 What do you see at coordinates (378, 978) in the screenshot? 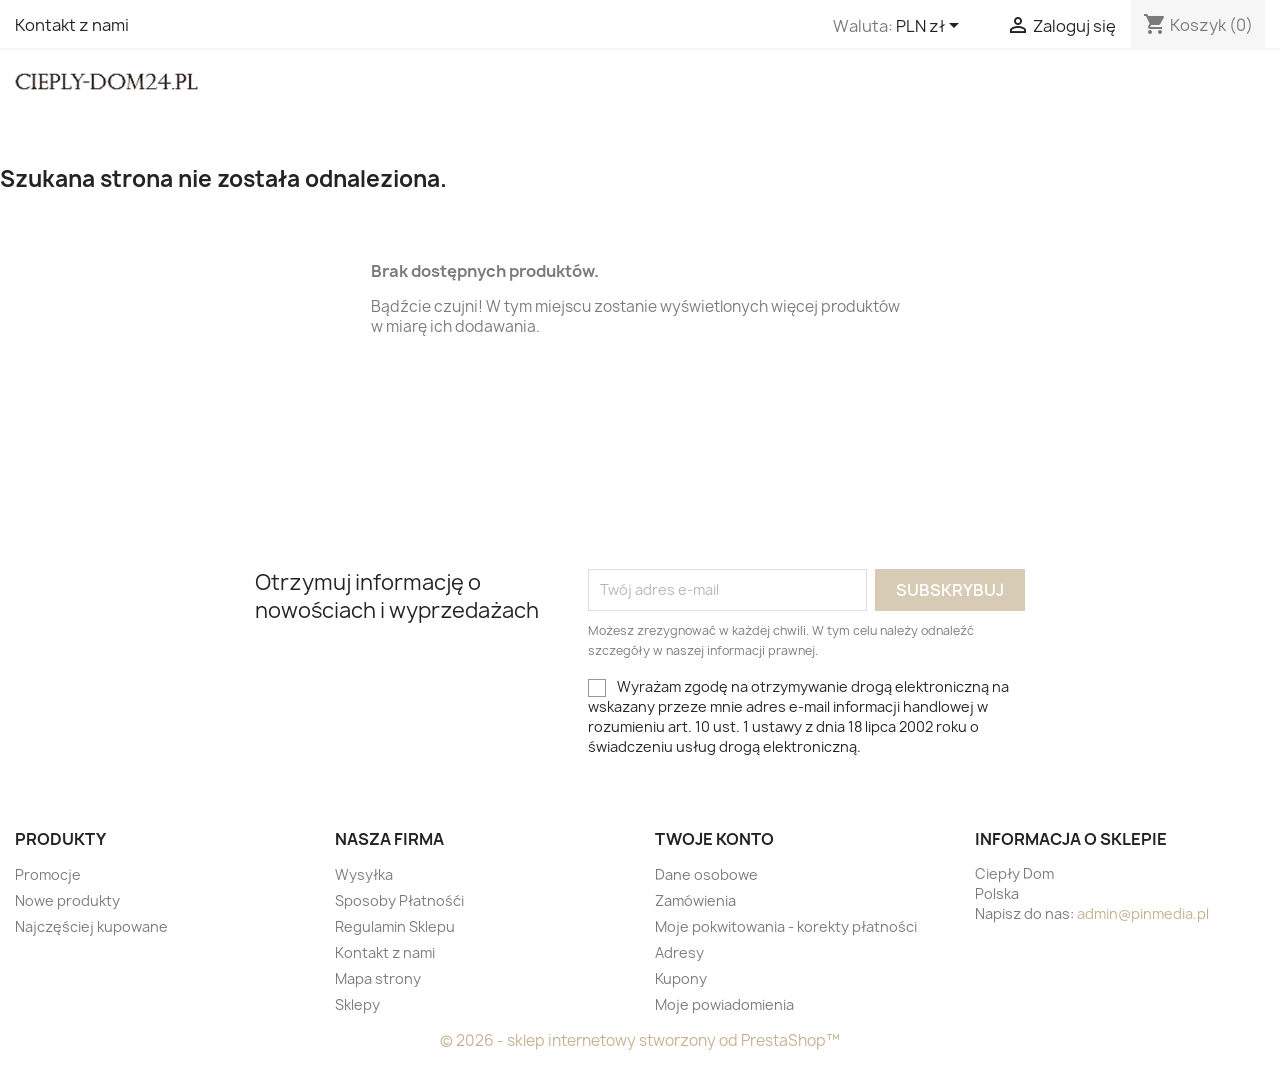
I see `Mapa strony` at bounding box center [378, 978].